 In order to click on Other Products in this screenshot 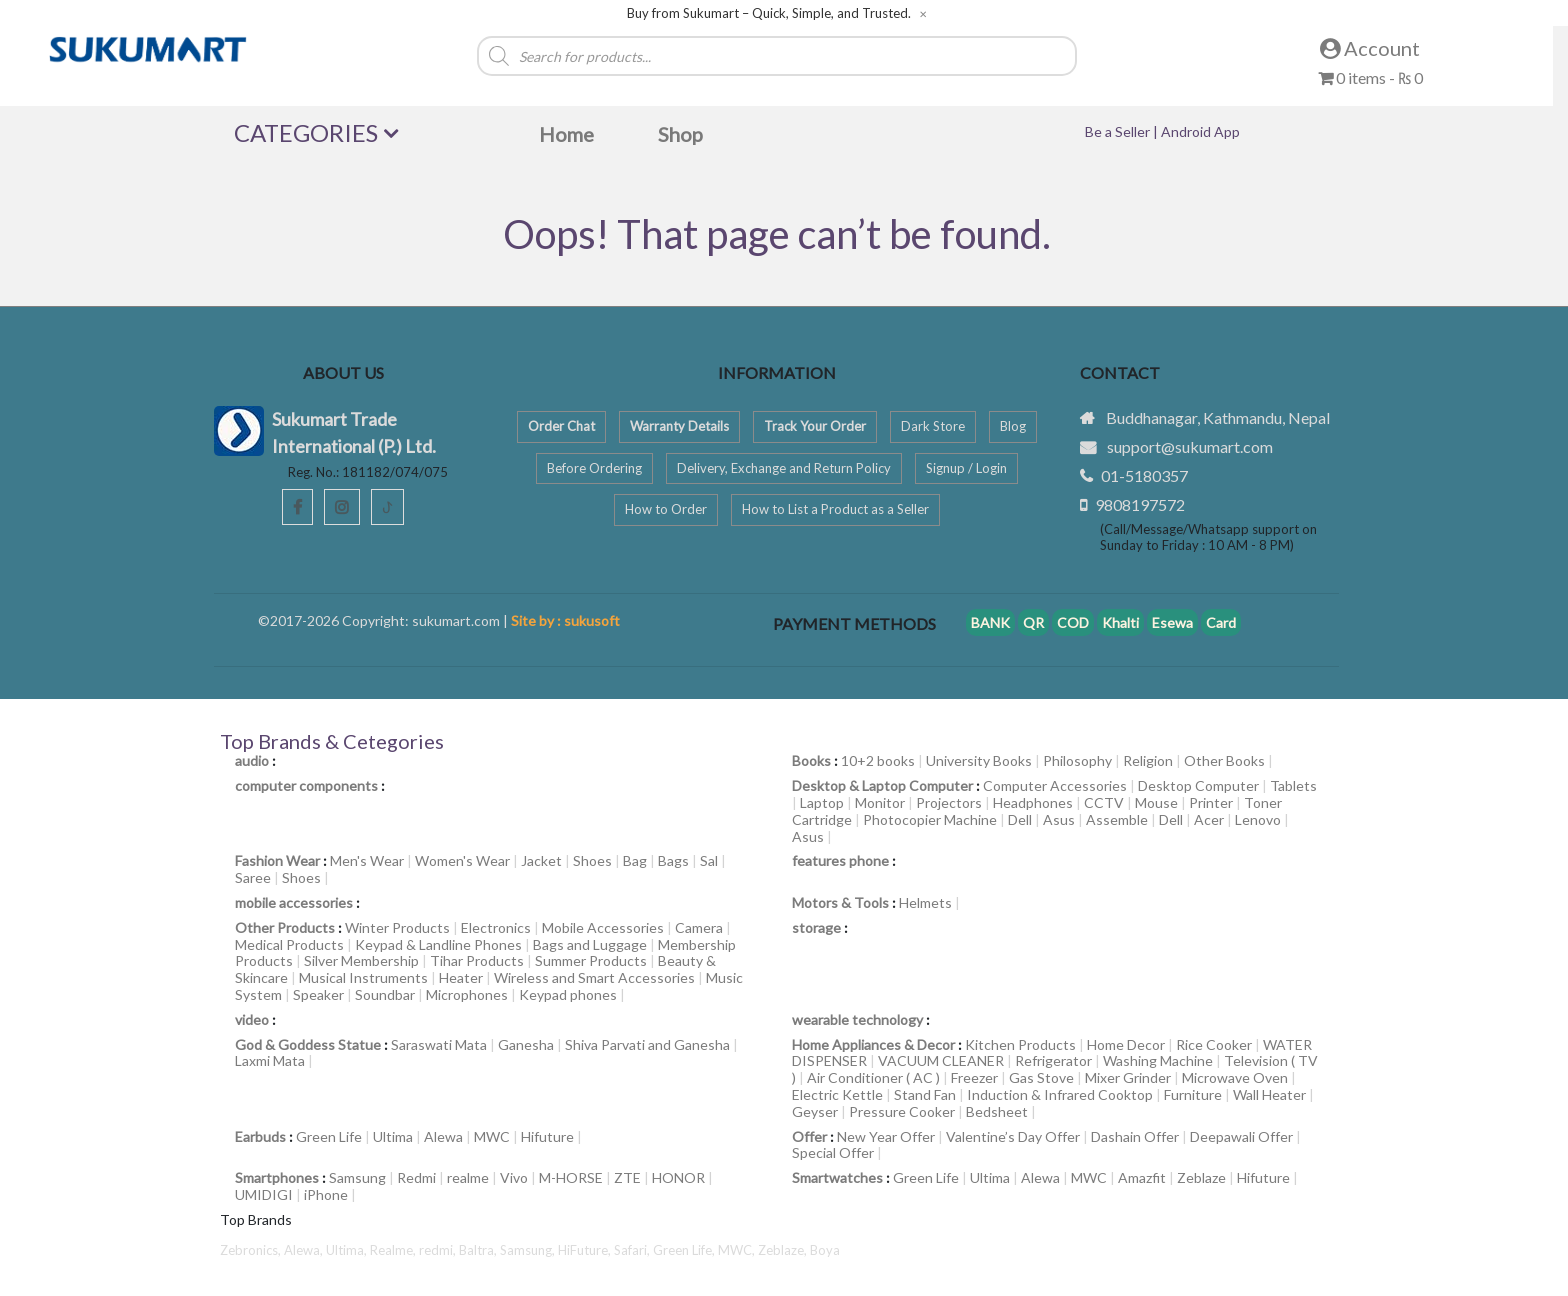, I will do `click(285, 927)`.